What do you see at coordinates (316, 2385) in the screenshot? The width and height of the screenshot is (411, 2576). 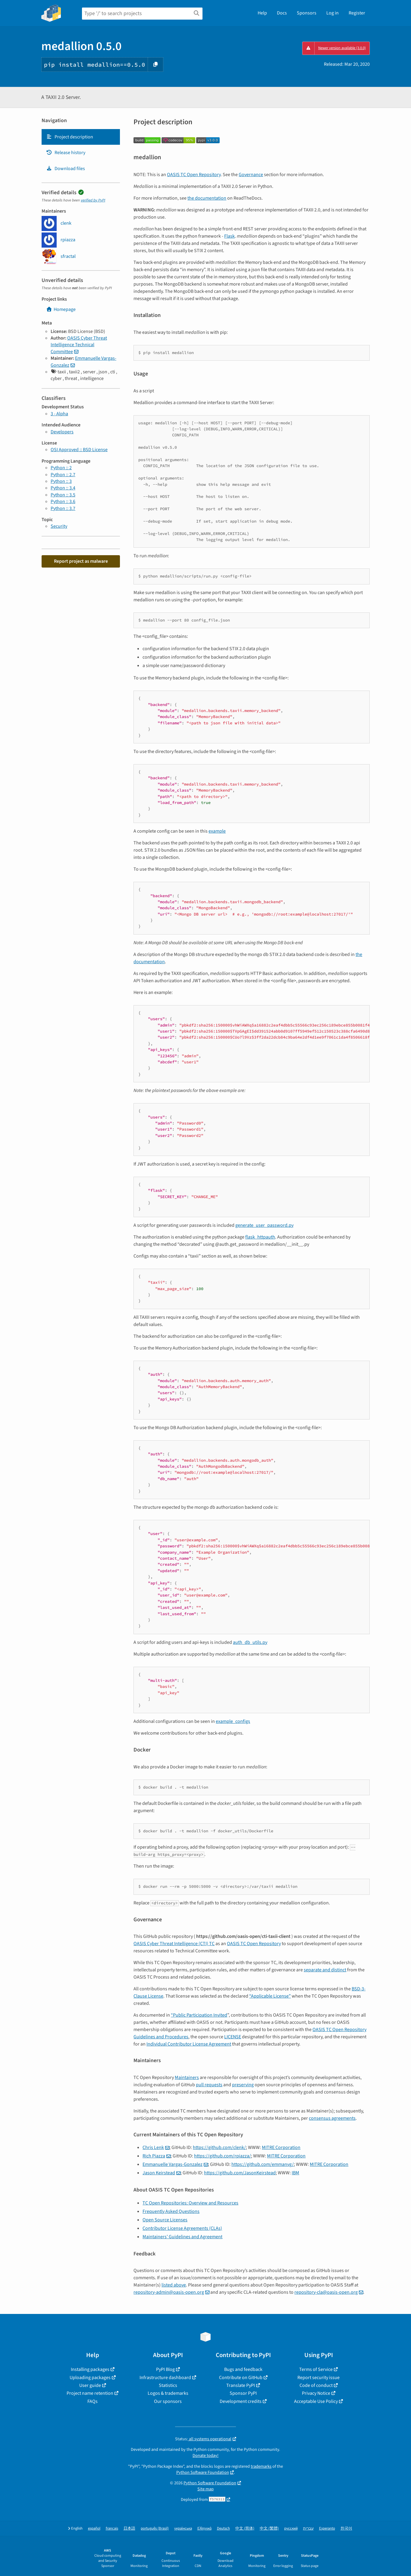 I see `Code of conduct` at bounding box center [316, 2385].